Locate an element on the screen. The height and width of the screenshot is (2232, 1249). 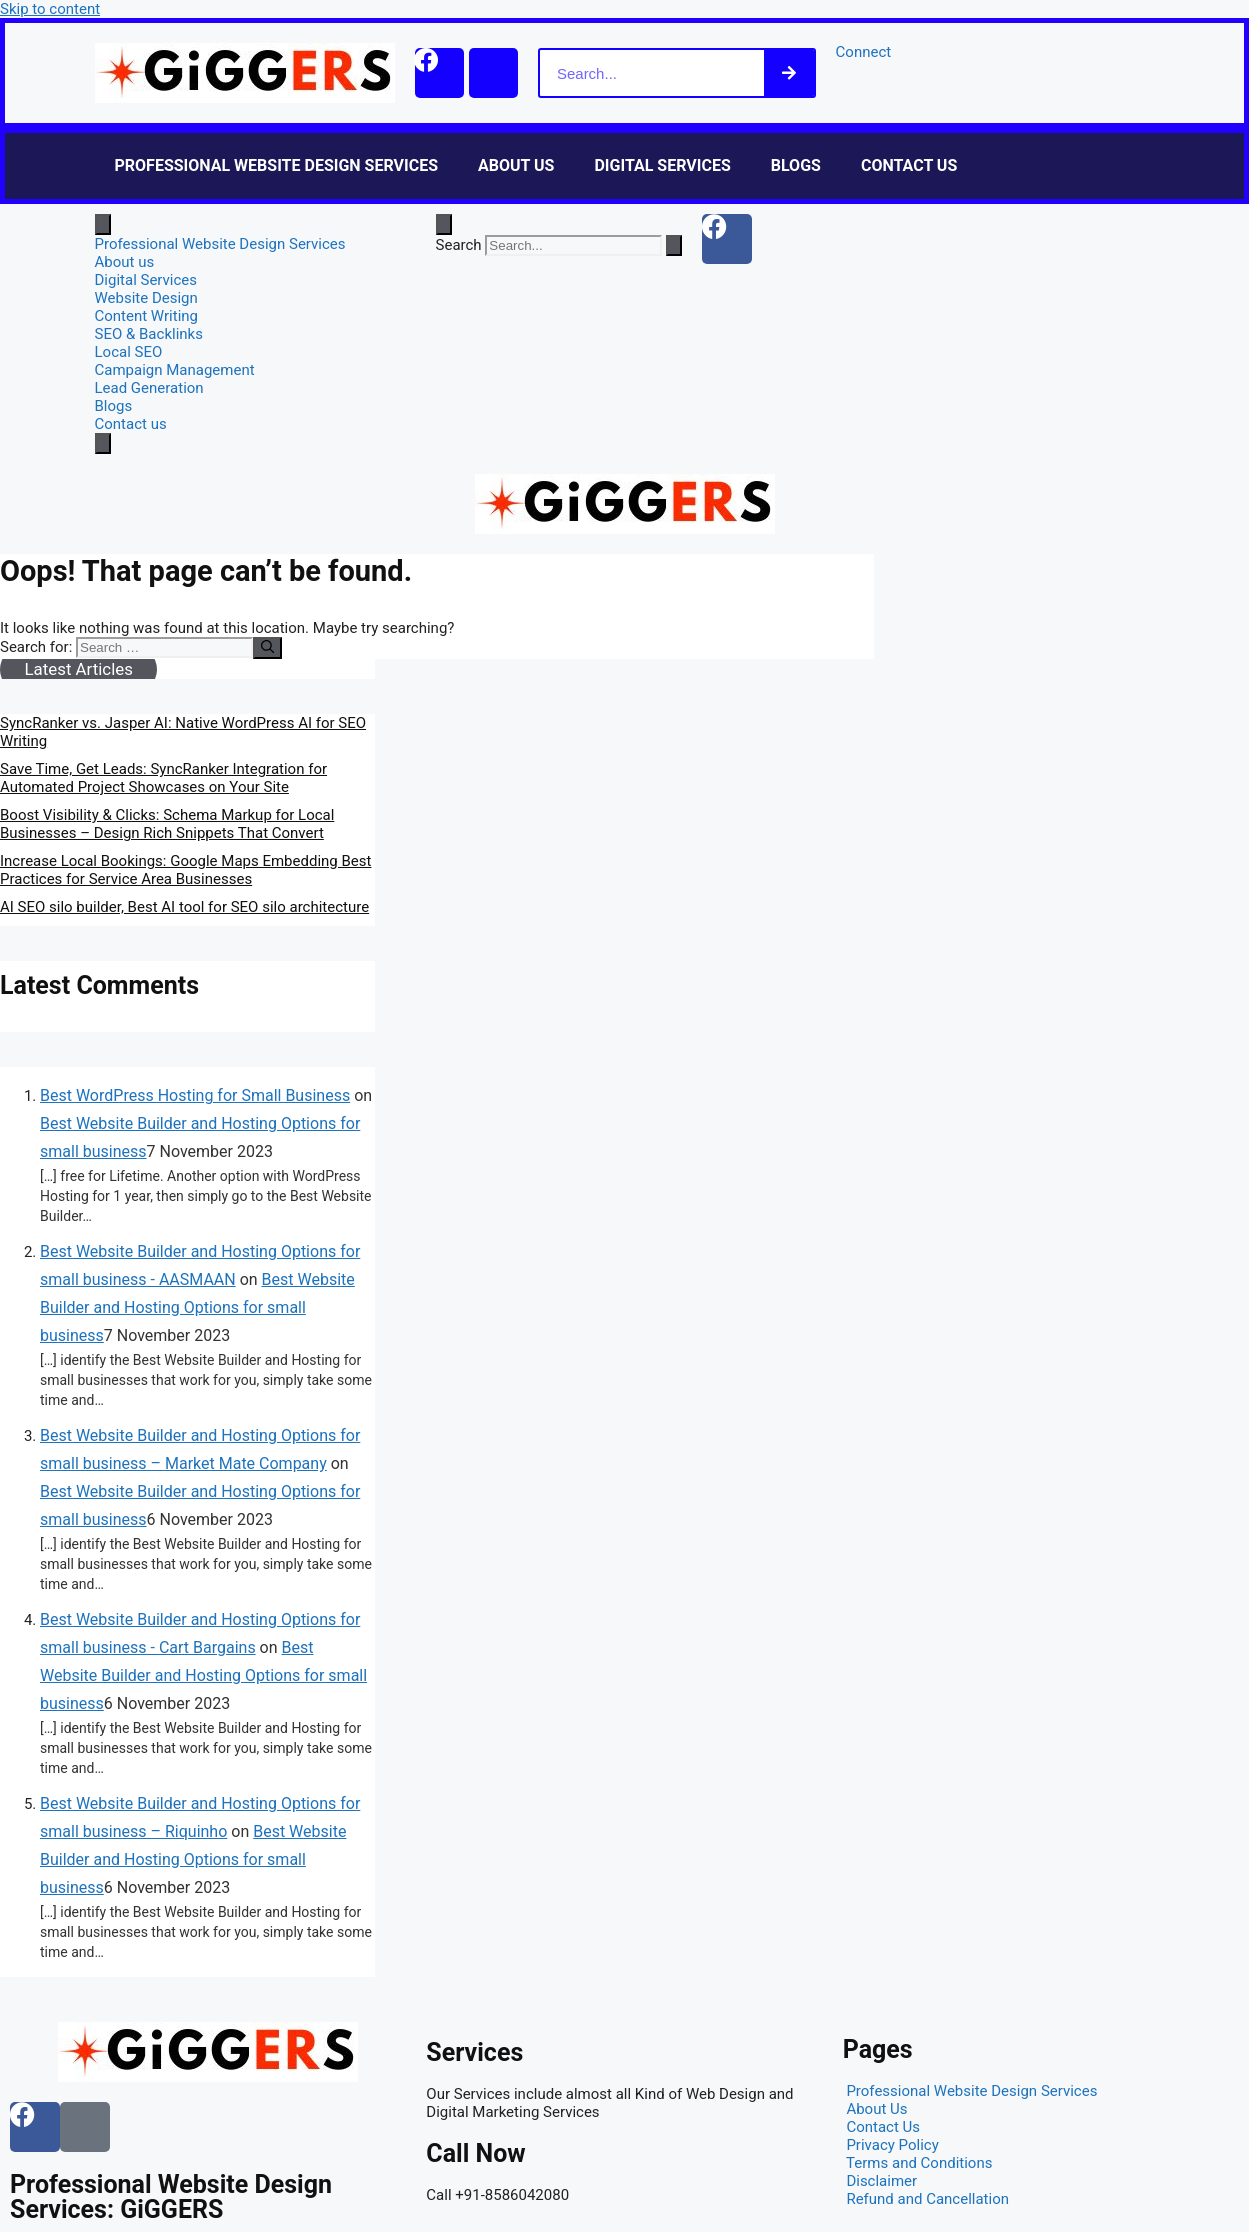
Latest Articles is located at coordinates (78, 669).